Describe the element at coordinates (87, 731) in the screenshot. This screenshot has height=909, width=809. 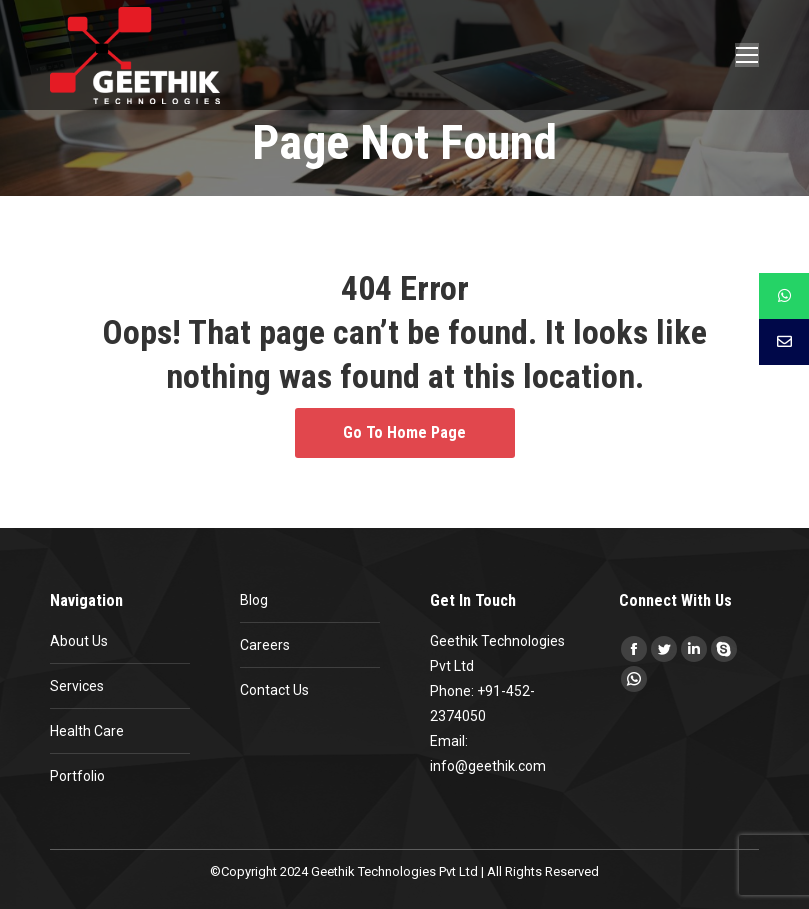
I see `Health Care` at that location.